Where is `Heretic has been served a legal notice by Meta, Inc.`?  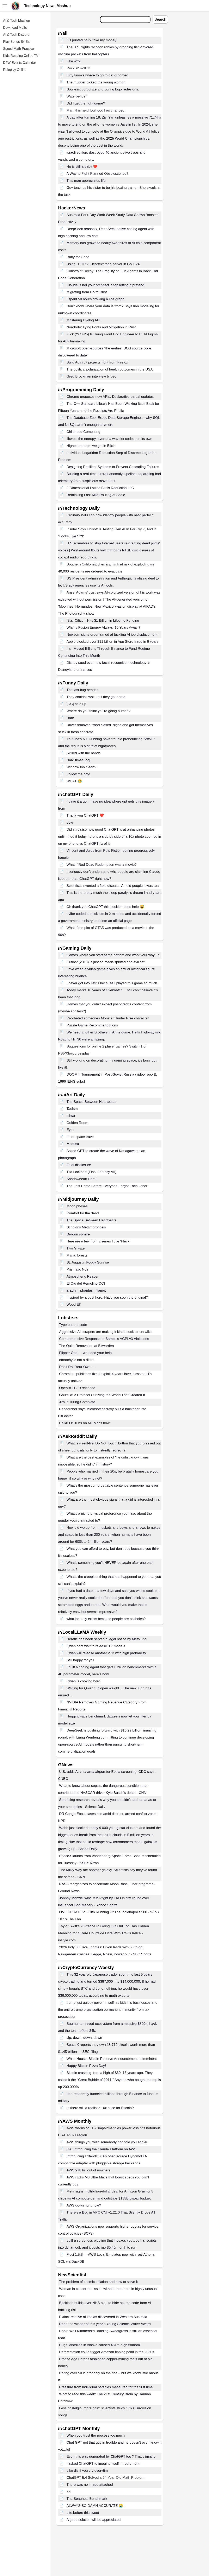 Heretic has been served a legal notice by Meta, Inc. is located at coordinates (107, 1639).